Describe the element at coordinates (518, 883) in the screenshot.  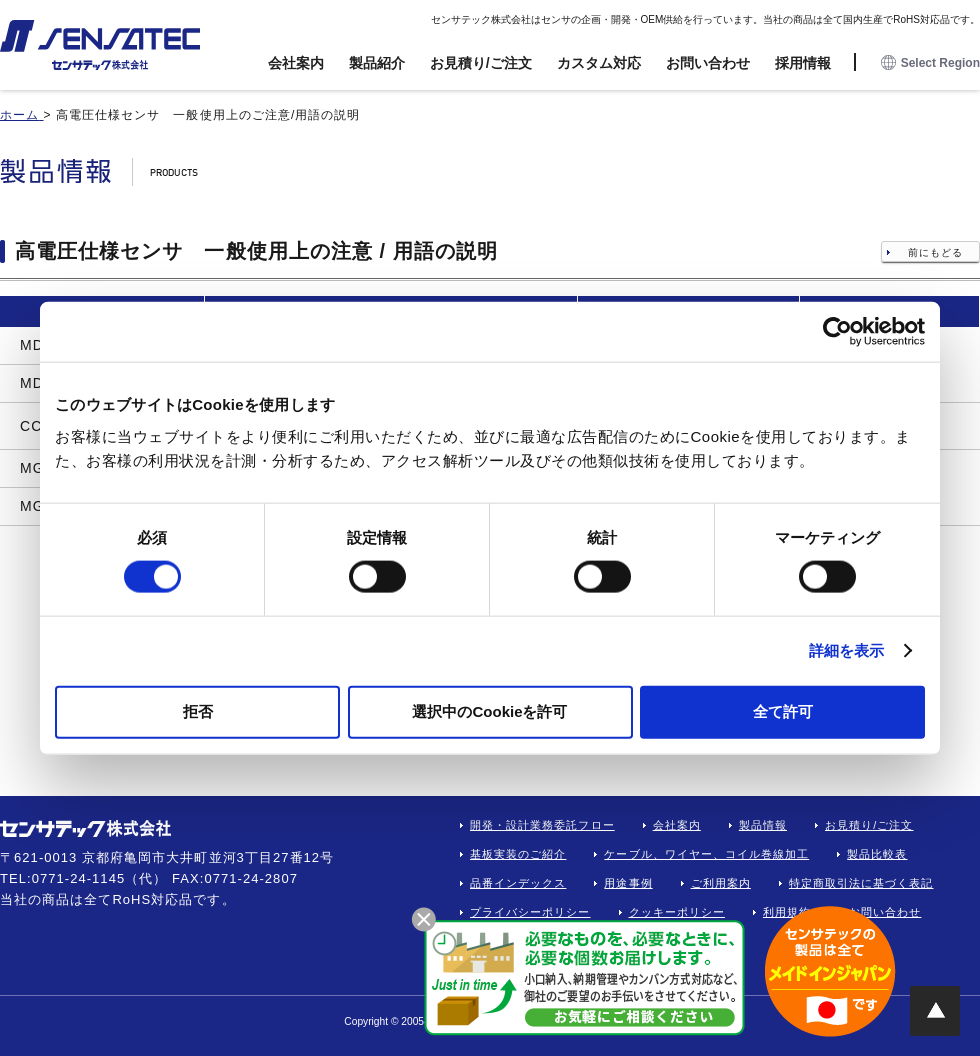
I see `品番インデックス` at that location.